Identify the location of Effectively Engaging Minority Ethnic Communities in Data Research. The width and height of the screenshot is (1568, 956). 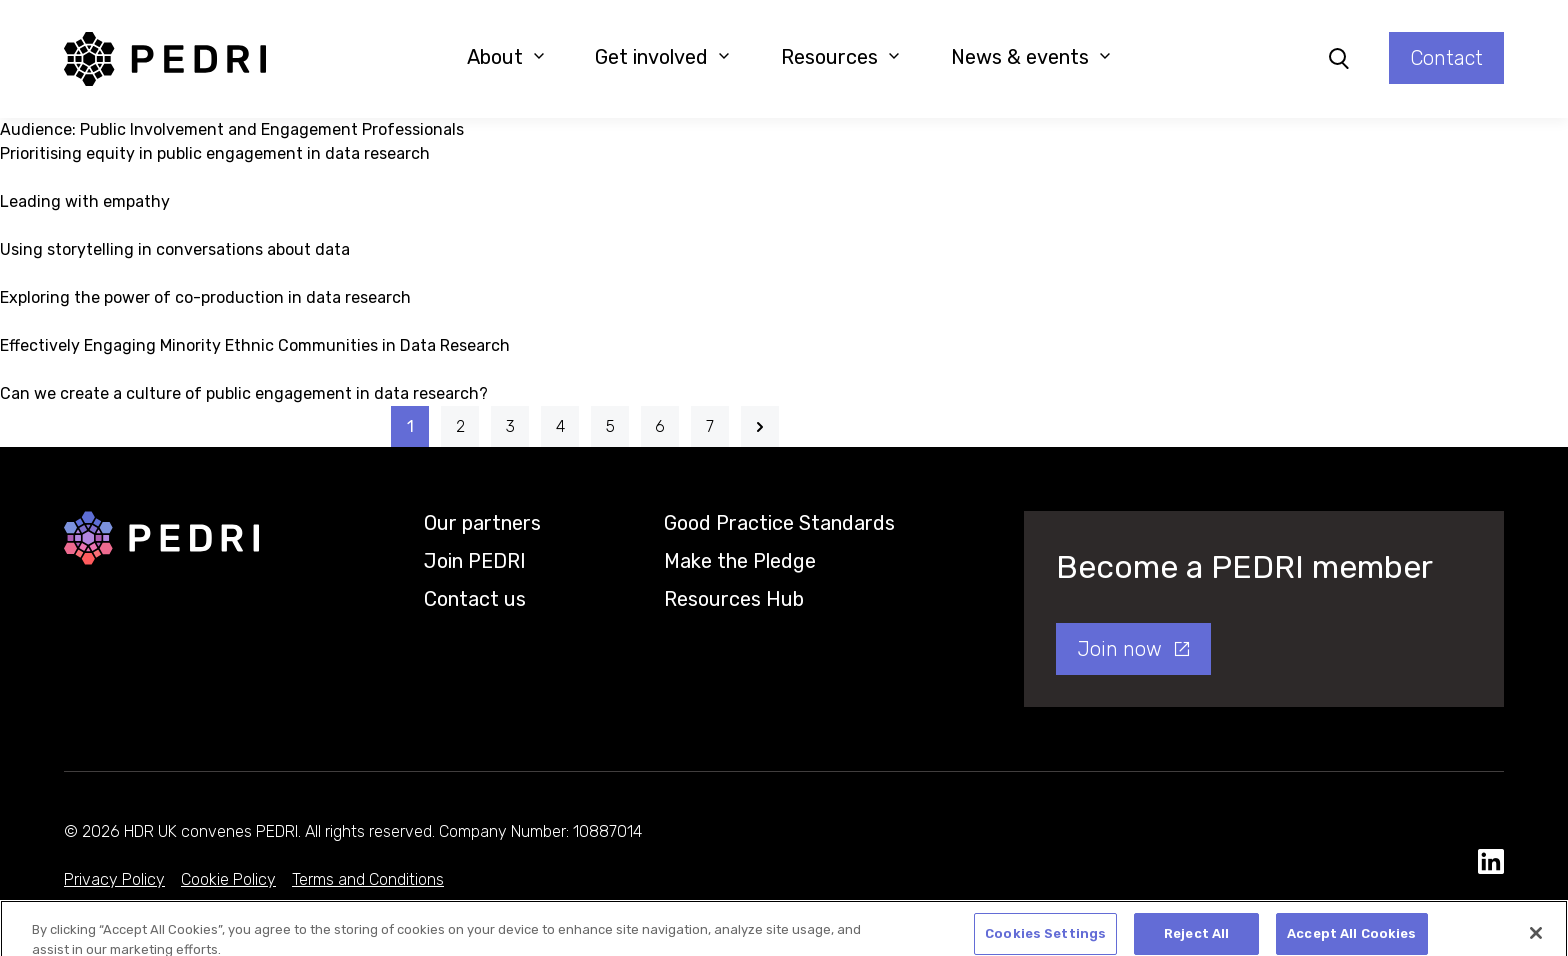
(255, 345).